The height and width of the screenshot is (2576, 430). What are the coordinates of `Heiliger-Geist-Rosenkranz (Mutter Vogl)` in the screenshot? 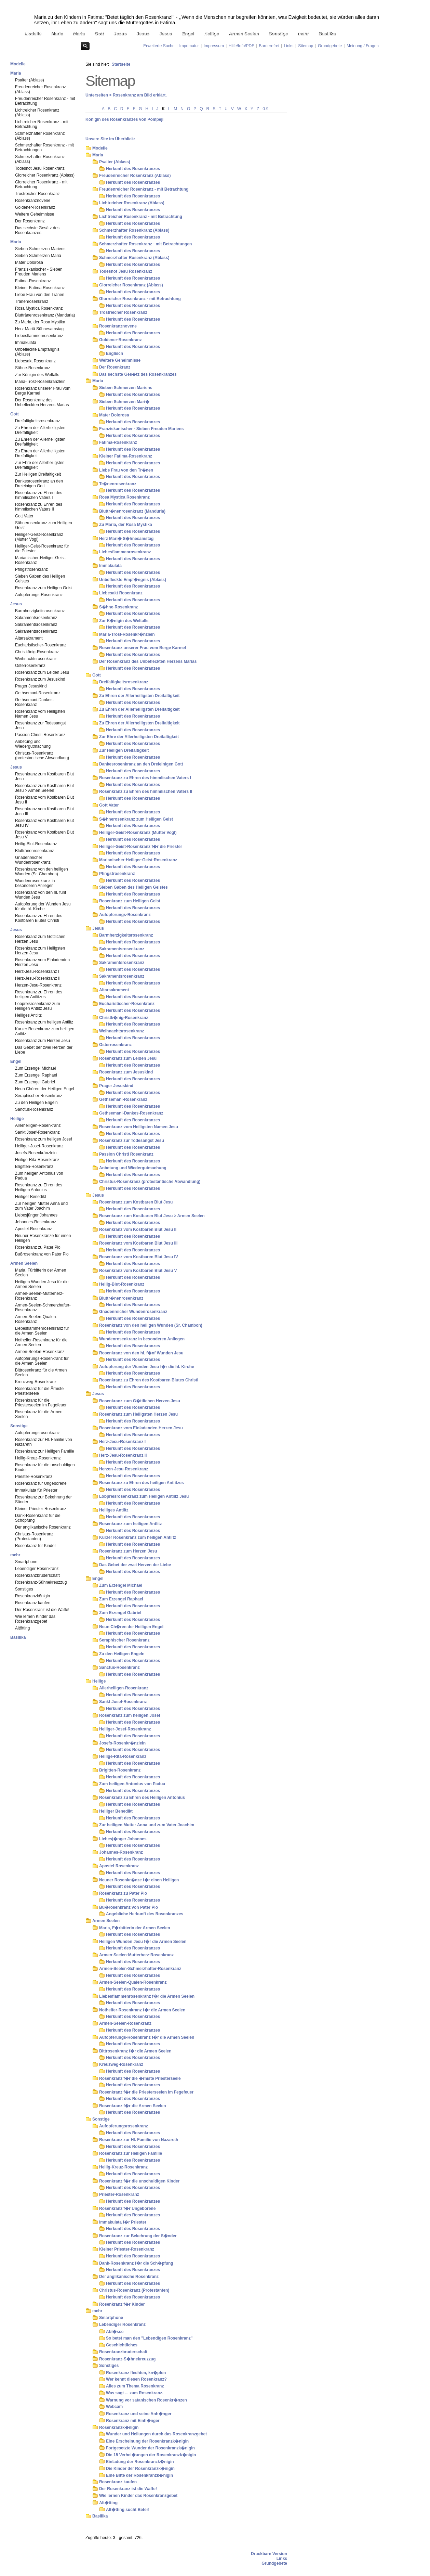 It's located at (39, 537).